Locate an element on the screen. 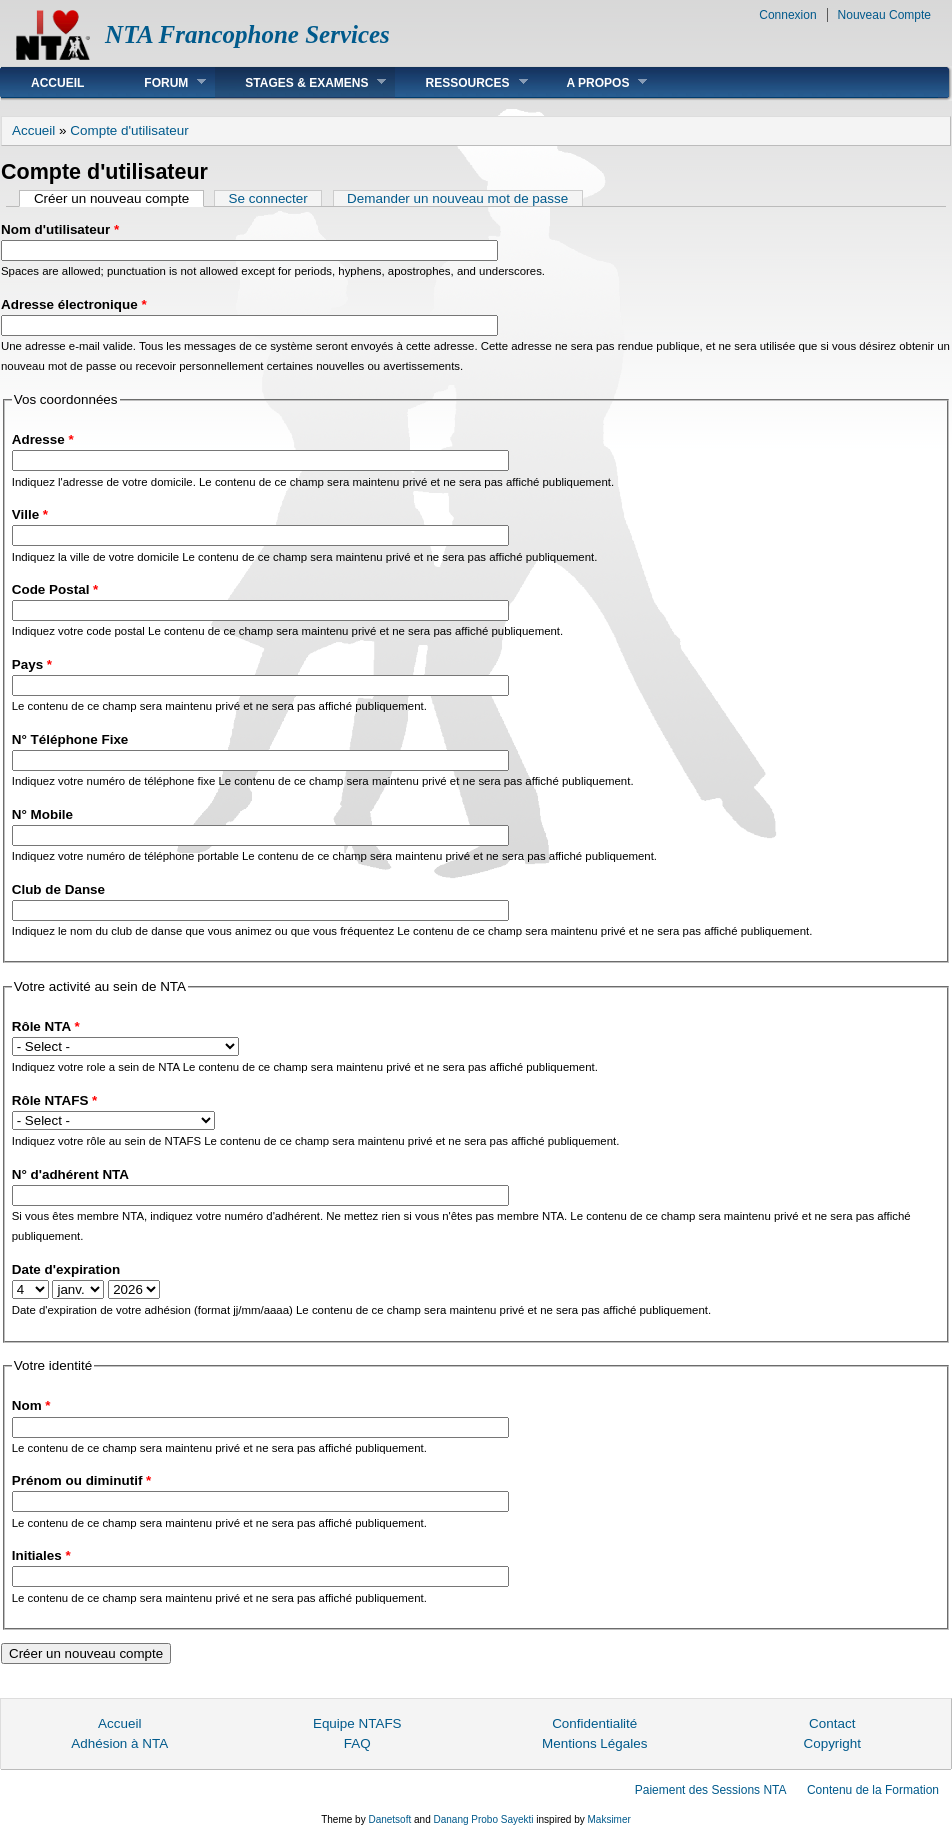 The height and width of the screenshot is (1830, 952). Ville is located at coordinates (30, 514).